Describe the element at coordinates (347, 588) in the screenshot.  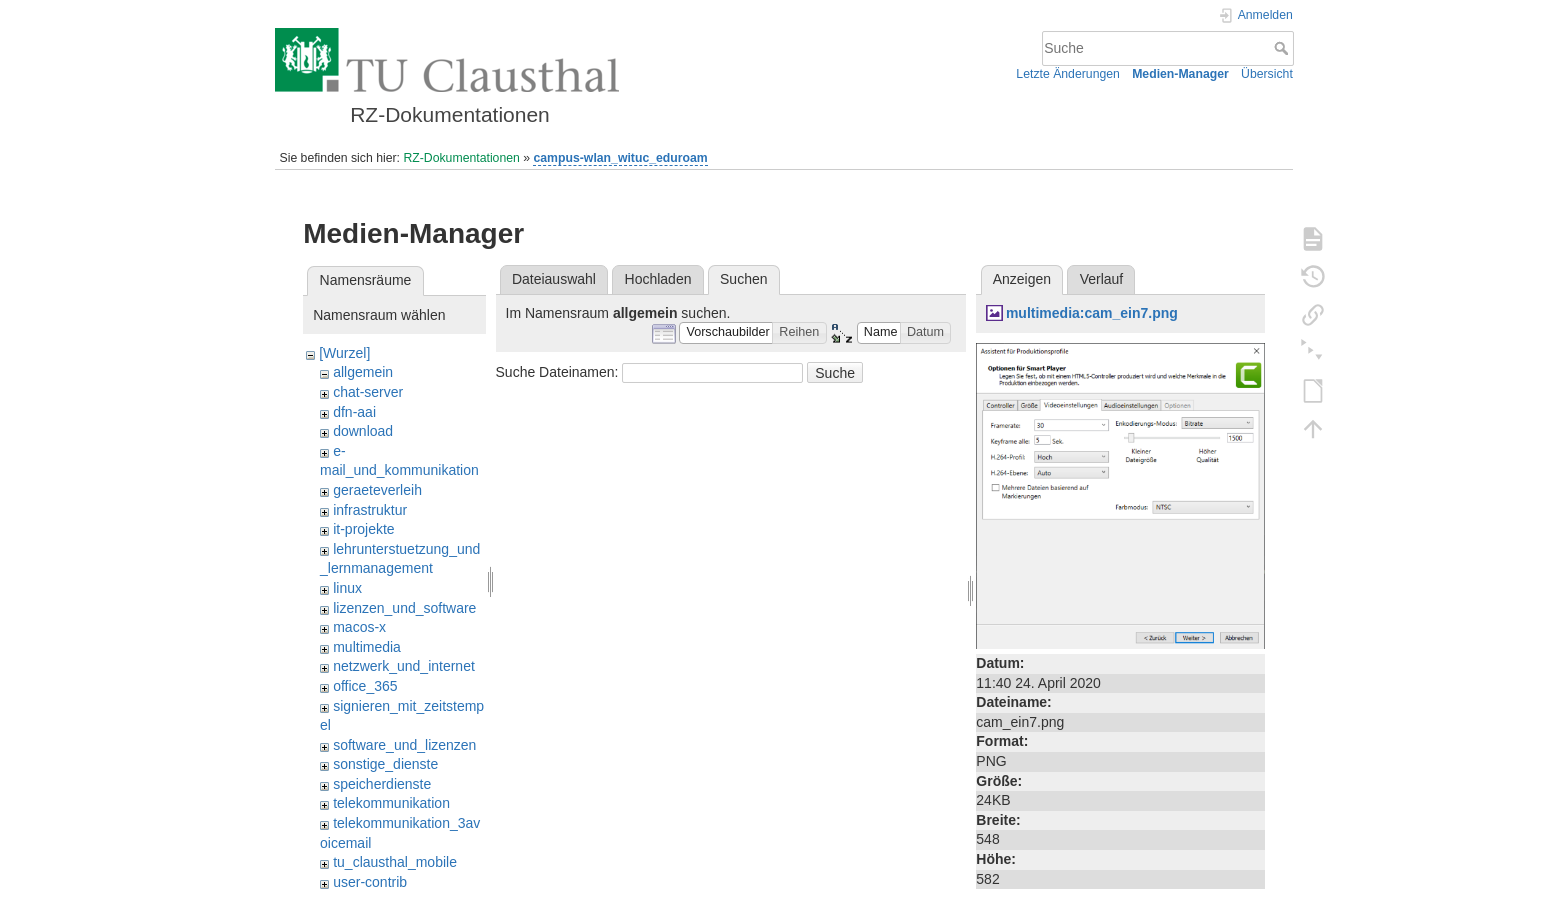
I see `linux` at that location.